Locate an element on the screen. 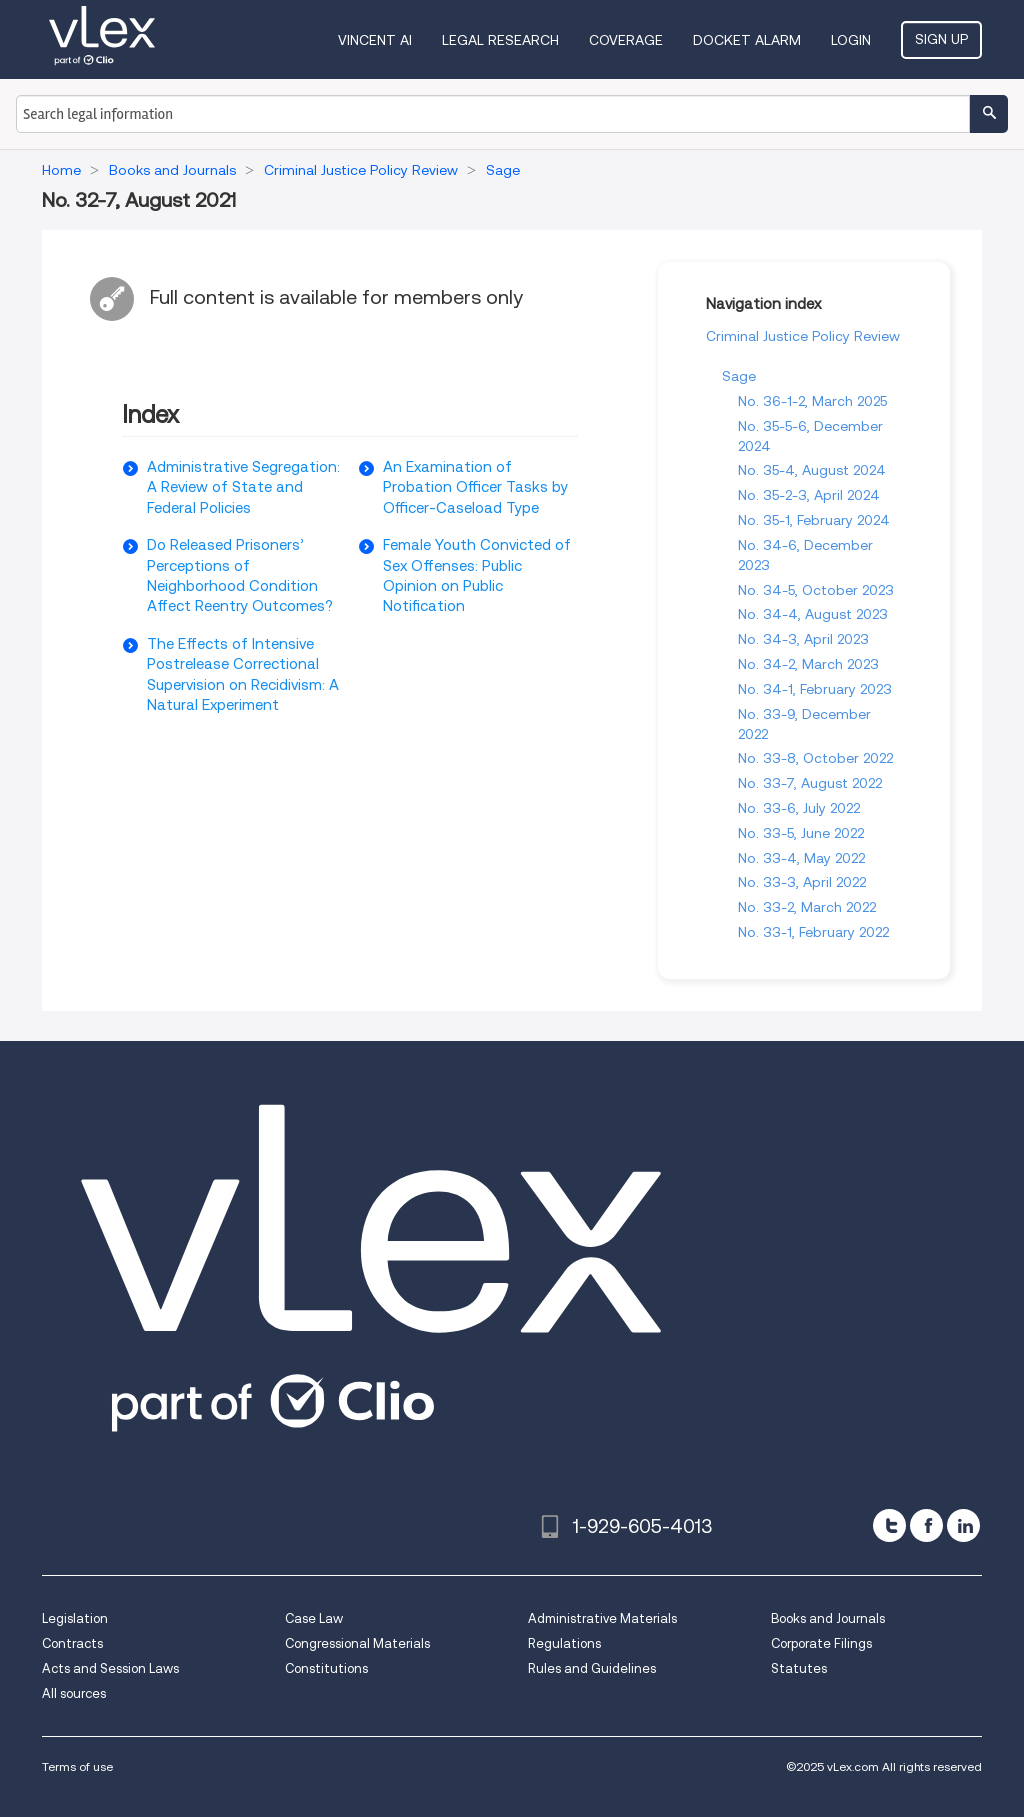 The width and height of the screenshot is (1024, 1817). No. 34-5, October 2023 is located at coordinates (816, 590).